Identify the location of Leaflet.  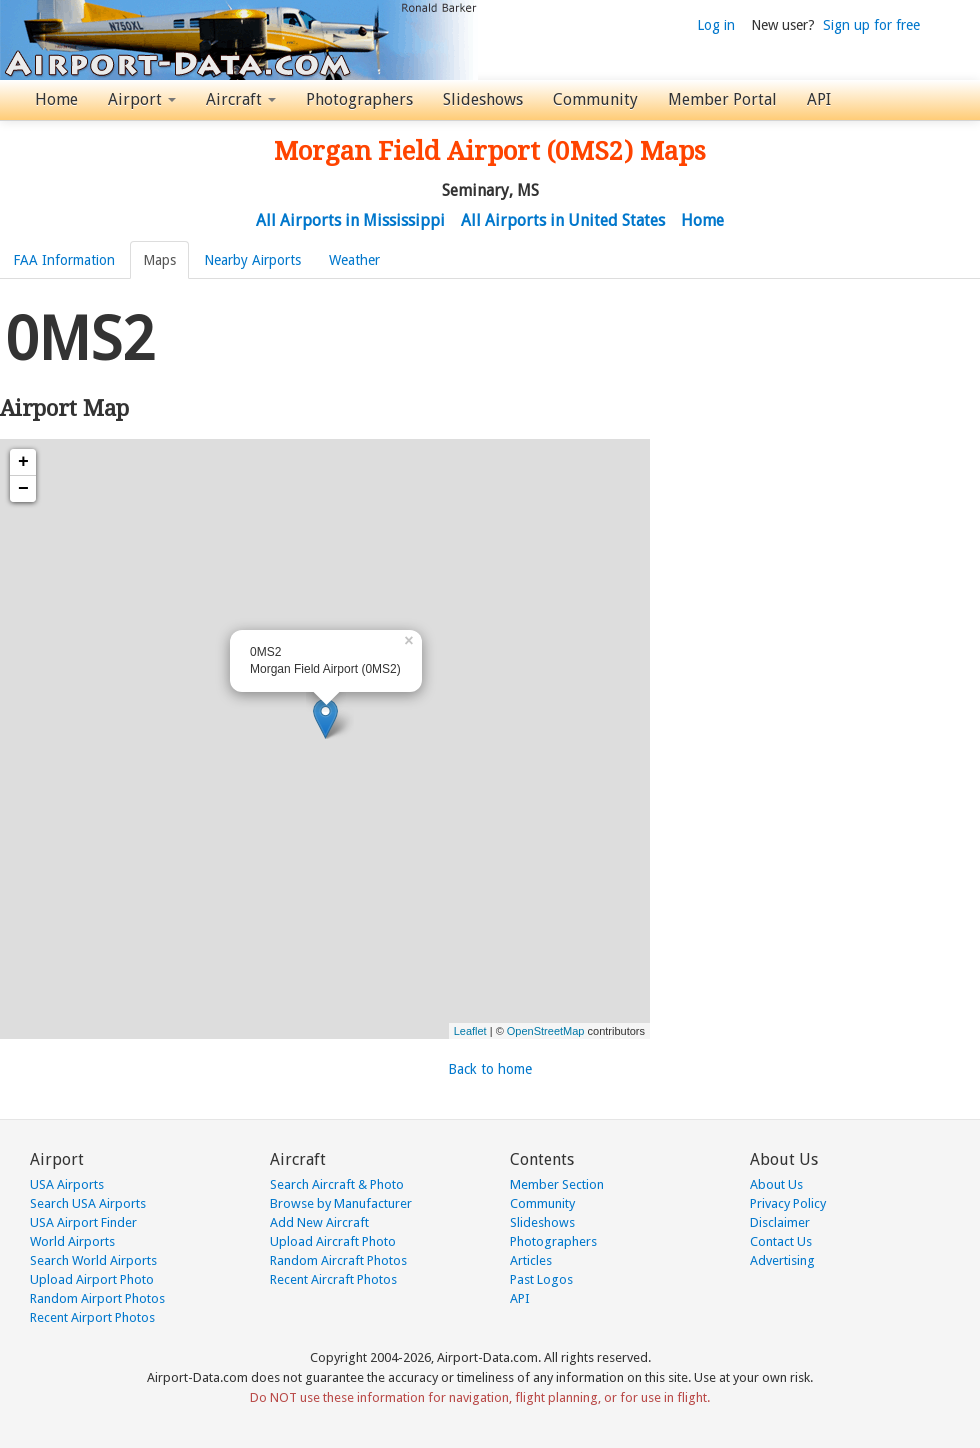
(470, 1031).